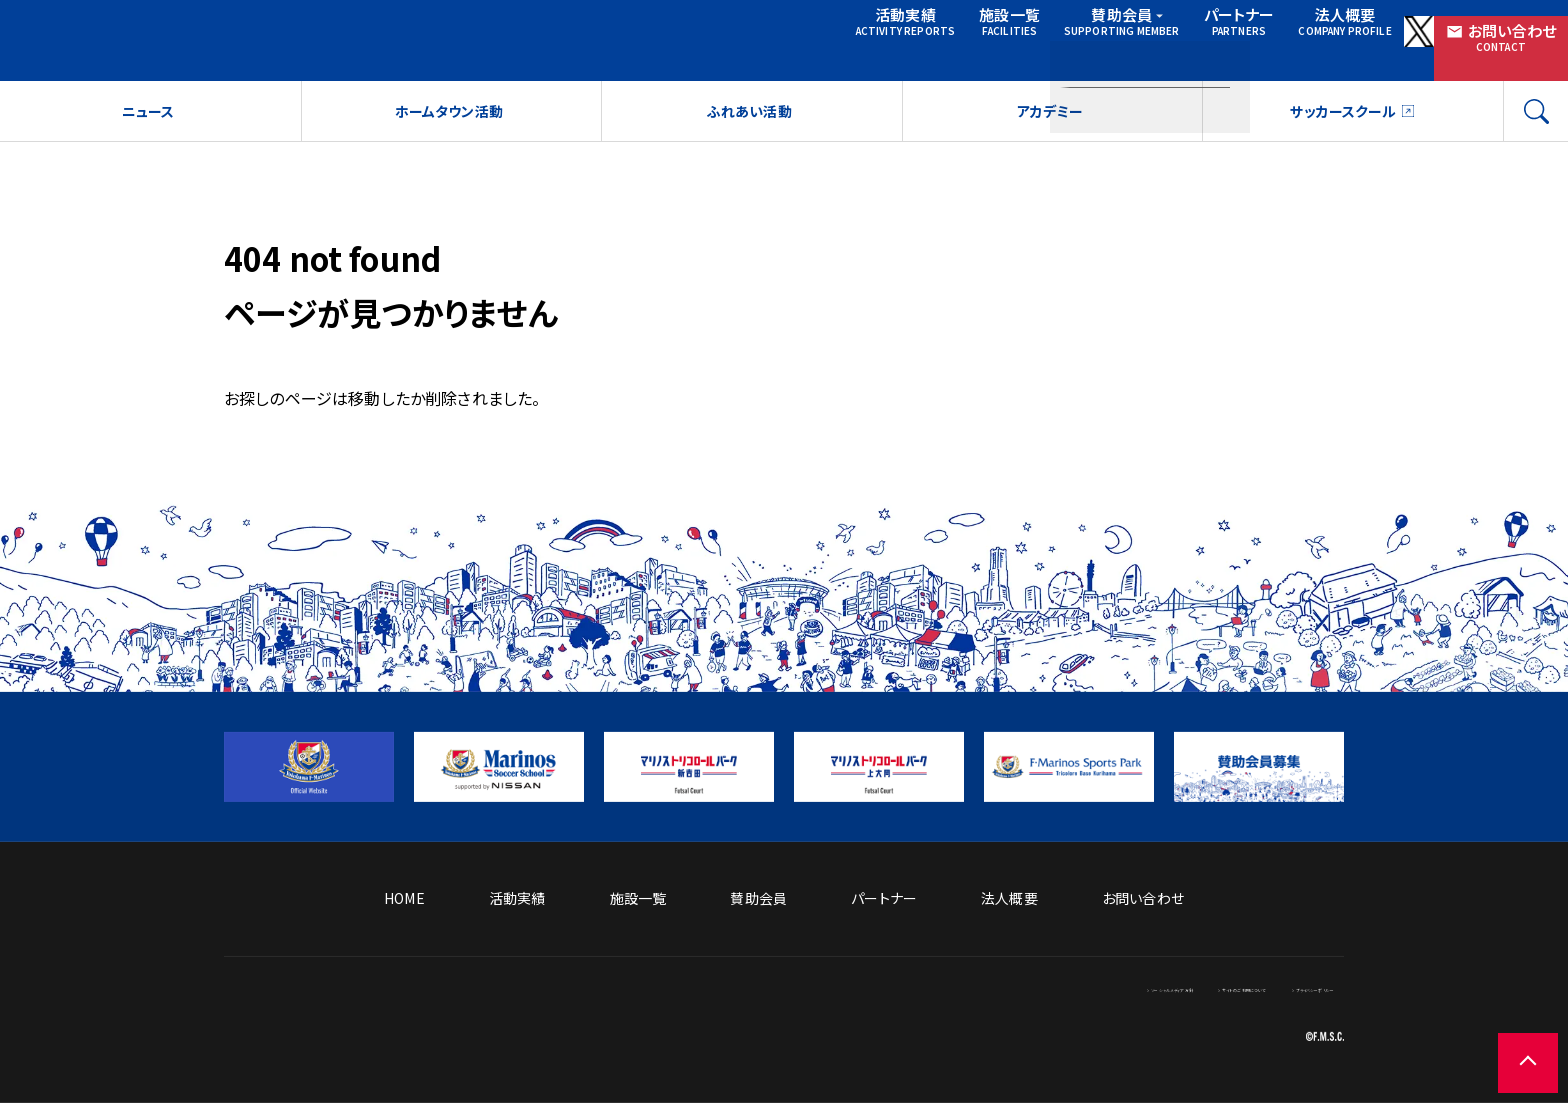  Describe the element at coordinates (749, 121) in the screenshot. I see `ふれあい活動` at that location.